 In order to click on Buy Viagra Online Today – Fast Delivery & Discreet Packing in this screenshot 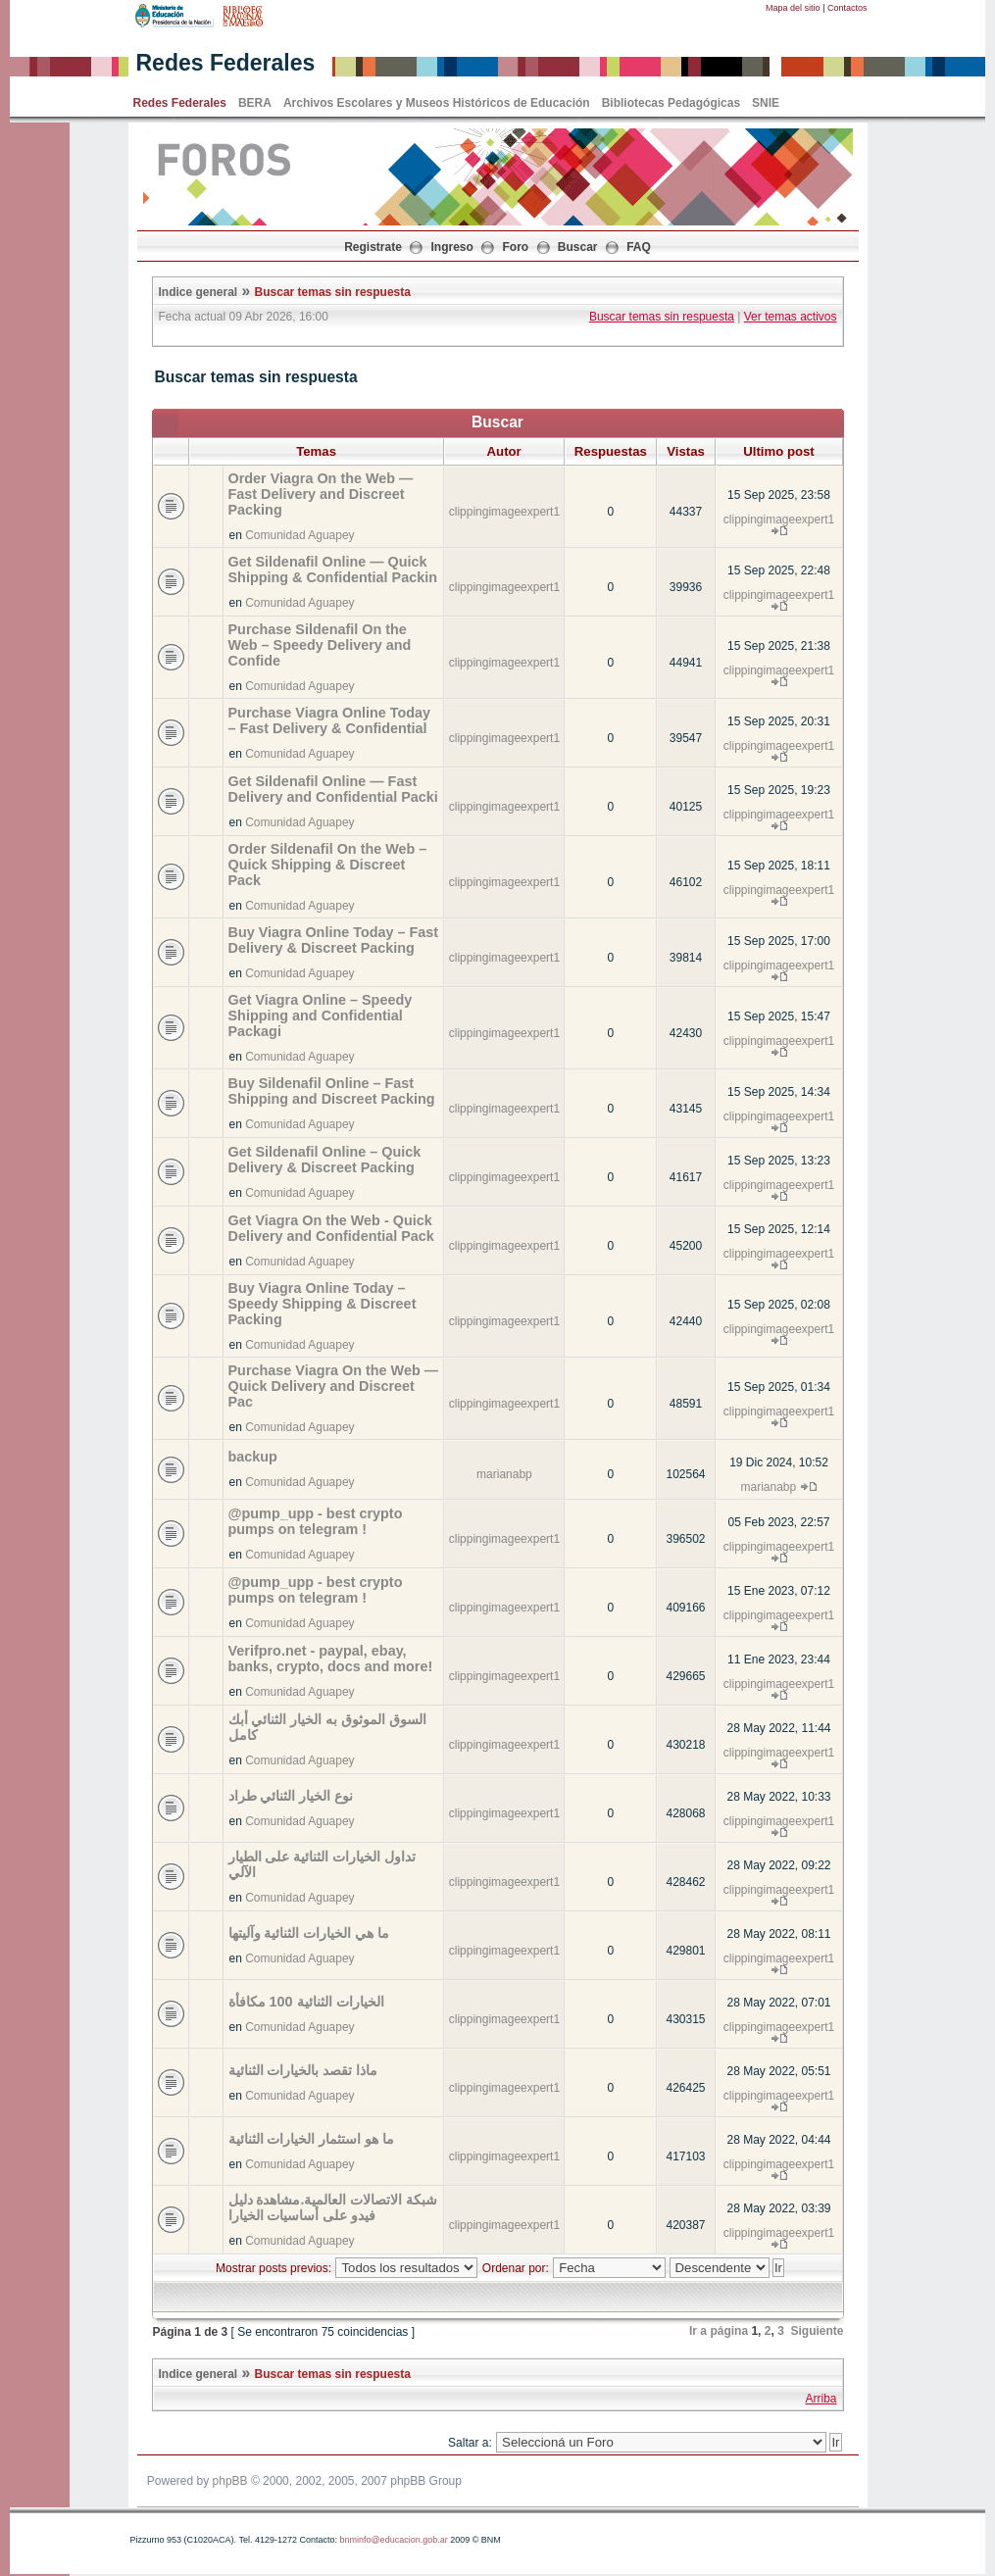, I will do `click(333, 940)`.